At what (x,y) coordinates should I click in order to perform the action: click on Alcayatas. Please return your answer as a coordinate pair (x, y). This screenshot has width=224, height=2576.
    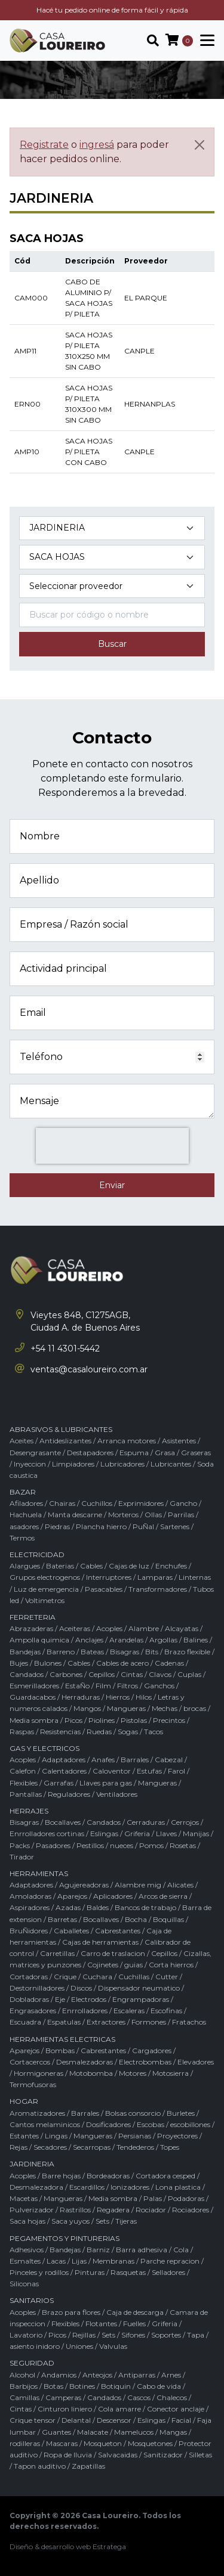
    Looking at the image, I should click on (181, 1628).